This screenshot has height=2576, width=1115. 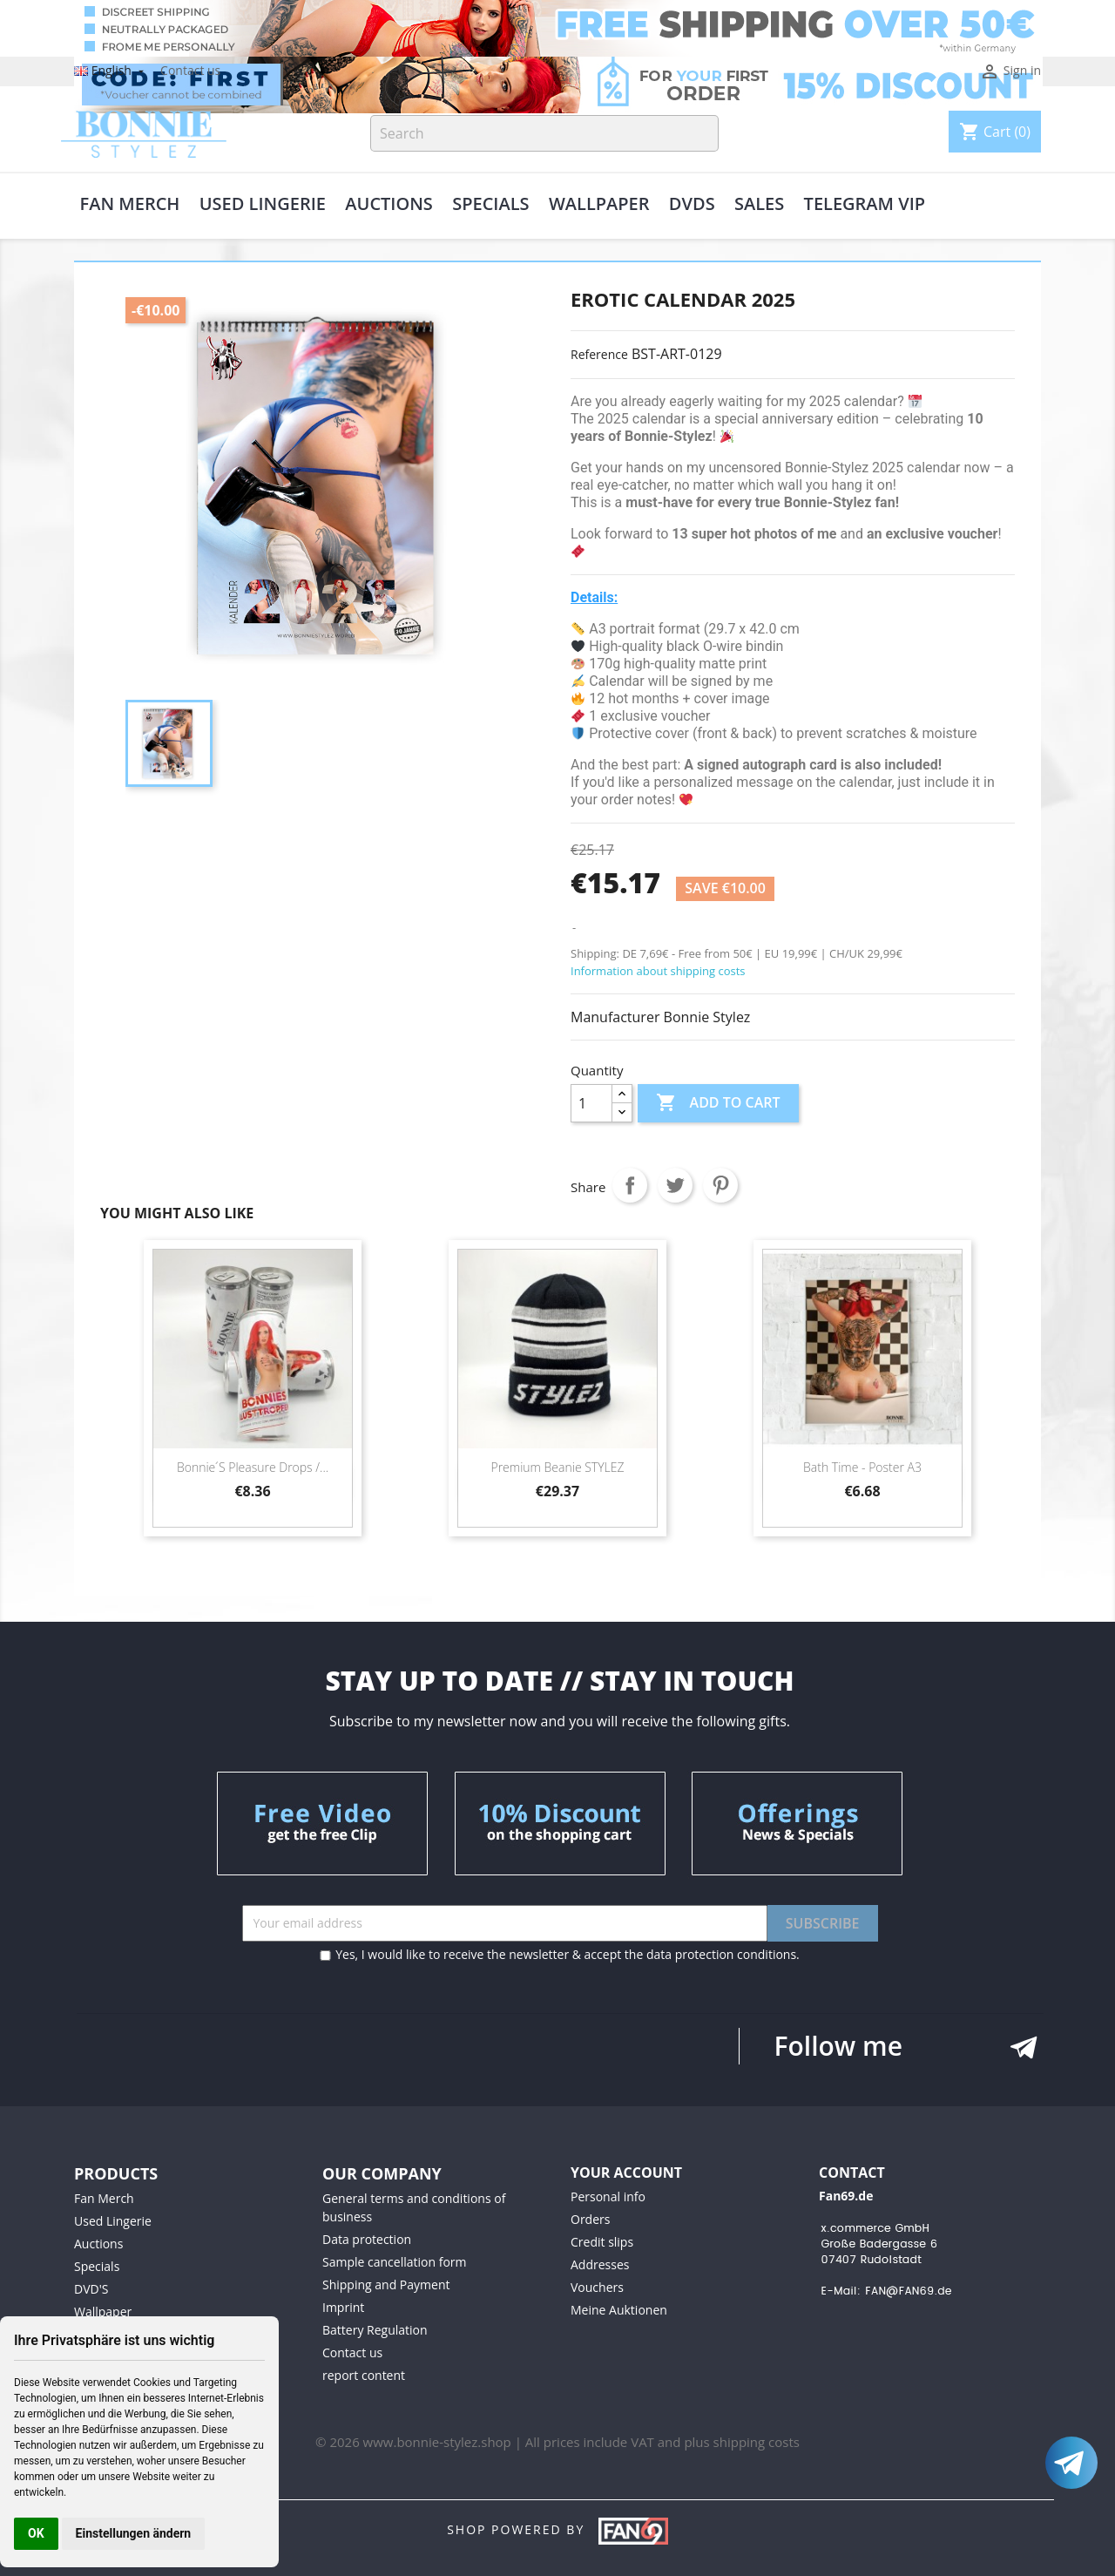 What do you see at coordinates (864, 205) in the screenshot?
I see `Telegram VIP` at bounding box center [864, 205].